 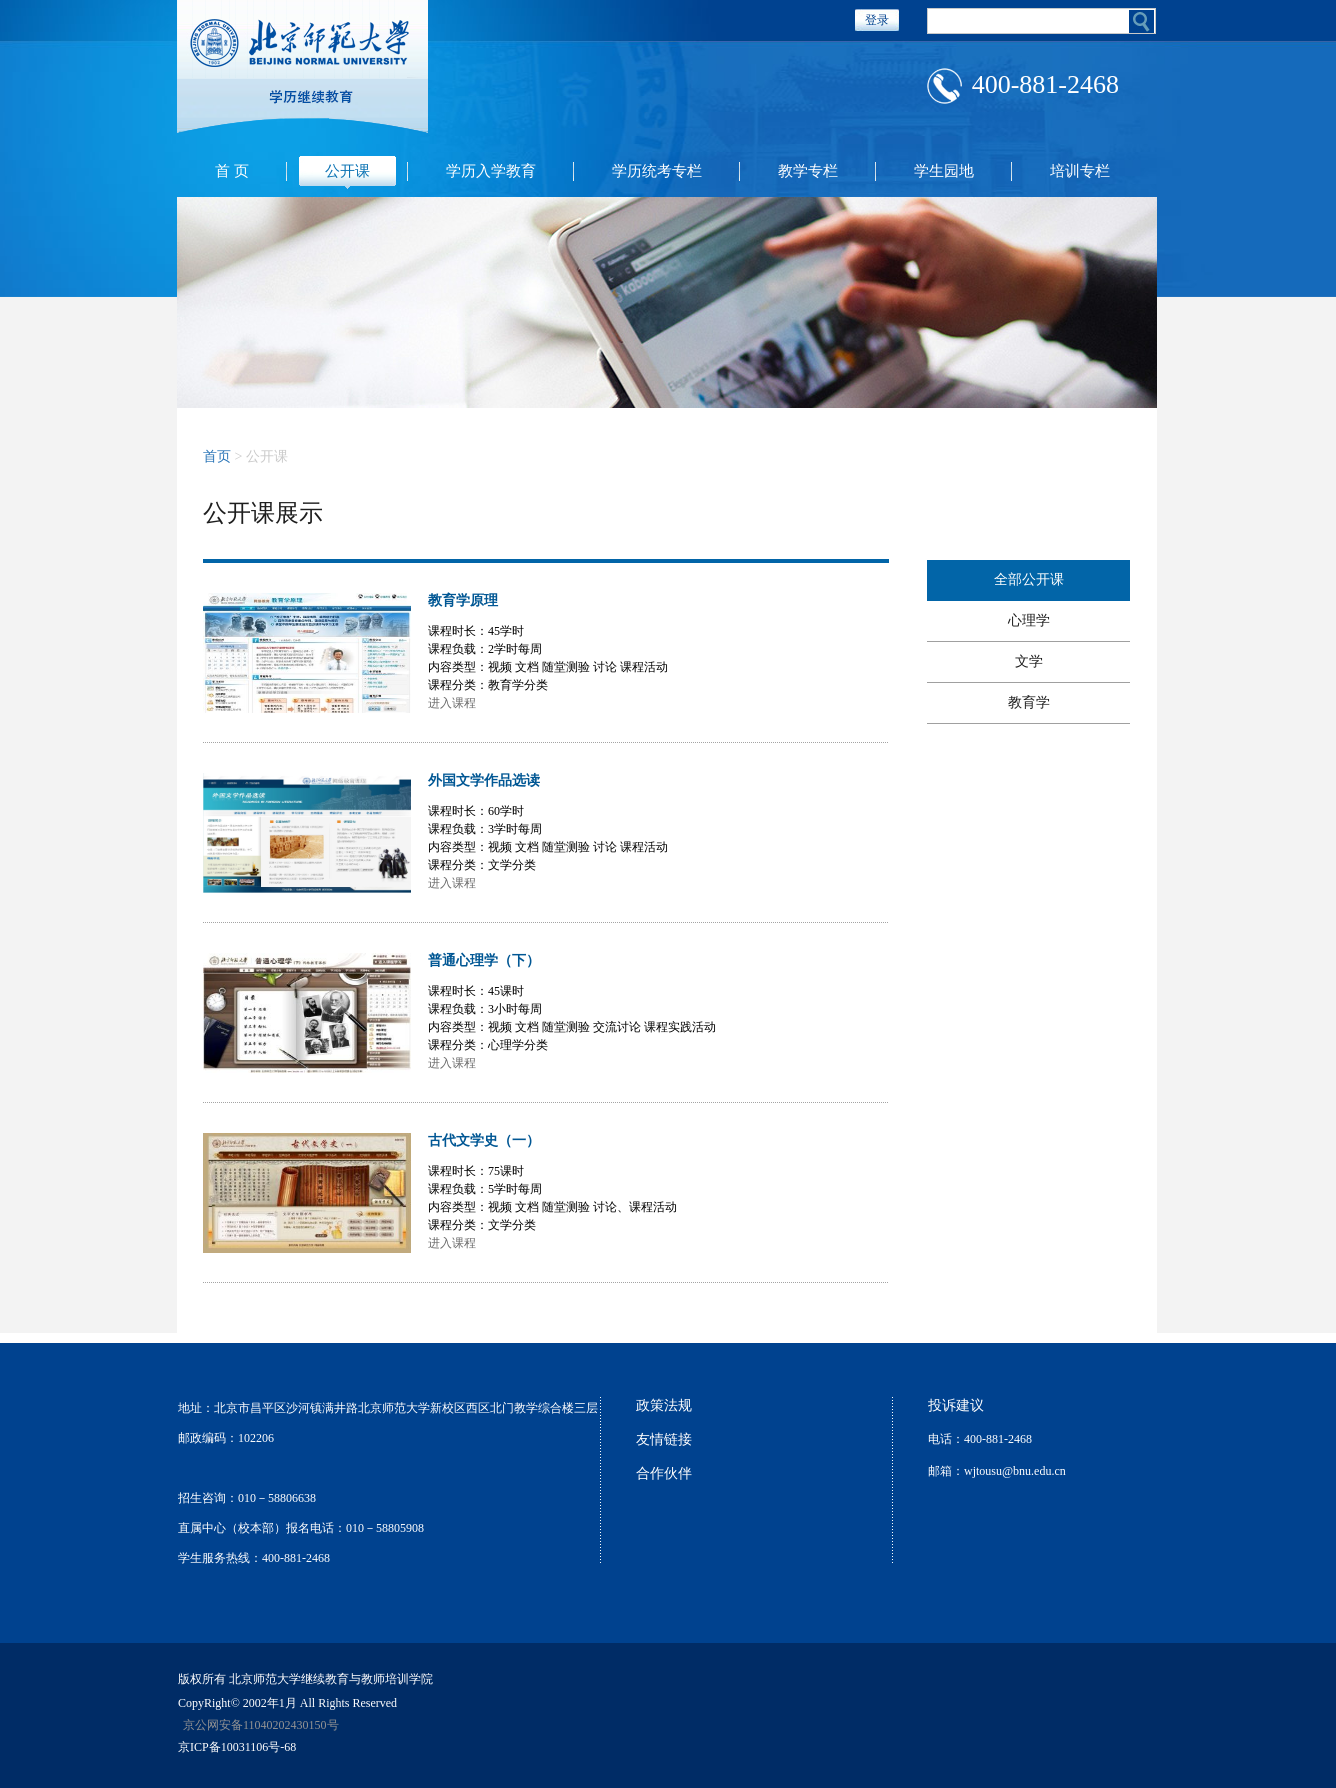 What do you see at coordinates (484, 960) in the screenshot?
I see `普通心理学（下）` at bounding box center [484, 960].